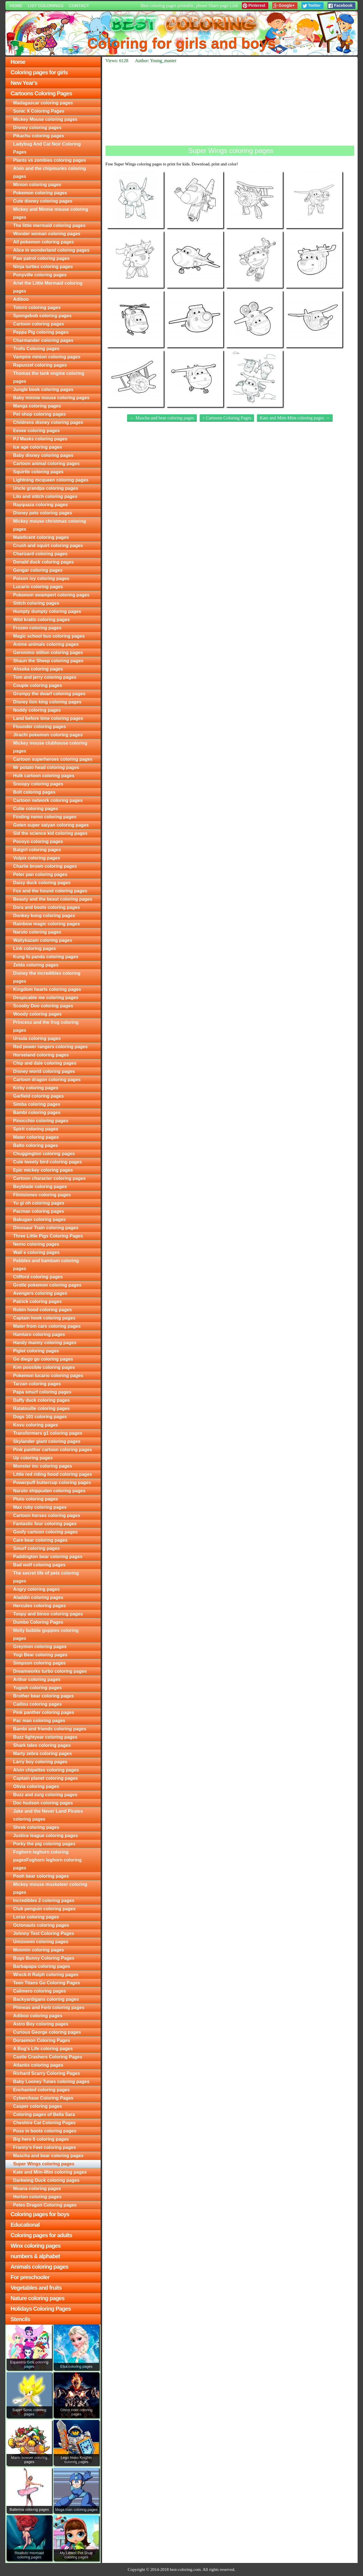  What do you see at coordinates (50, 213) in the screenshot?
I see `Mickey and Minnie mouse coloring pages` at bounding box center [50, 213].